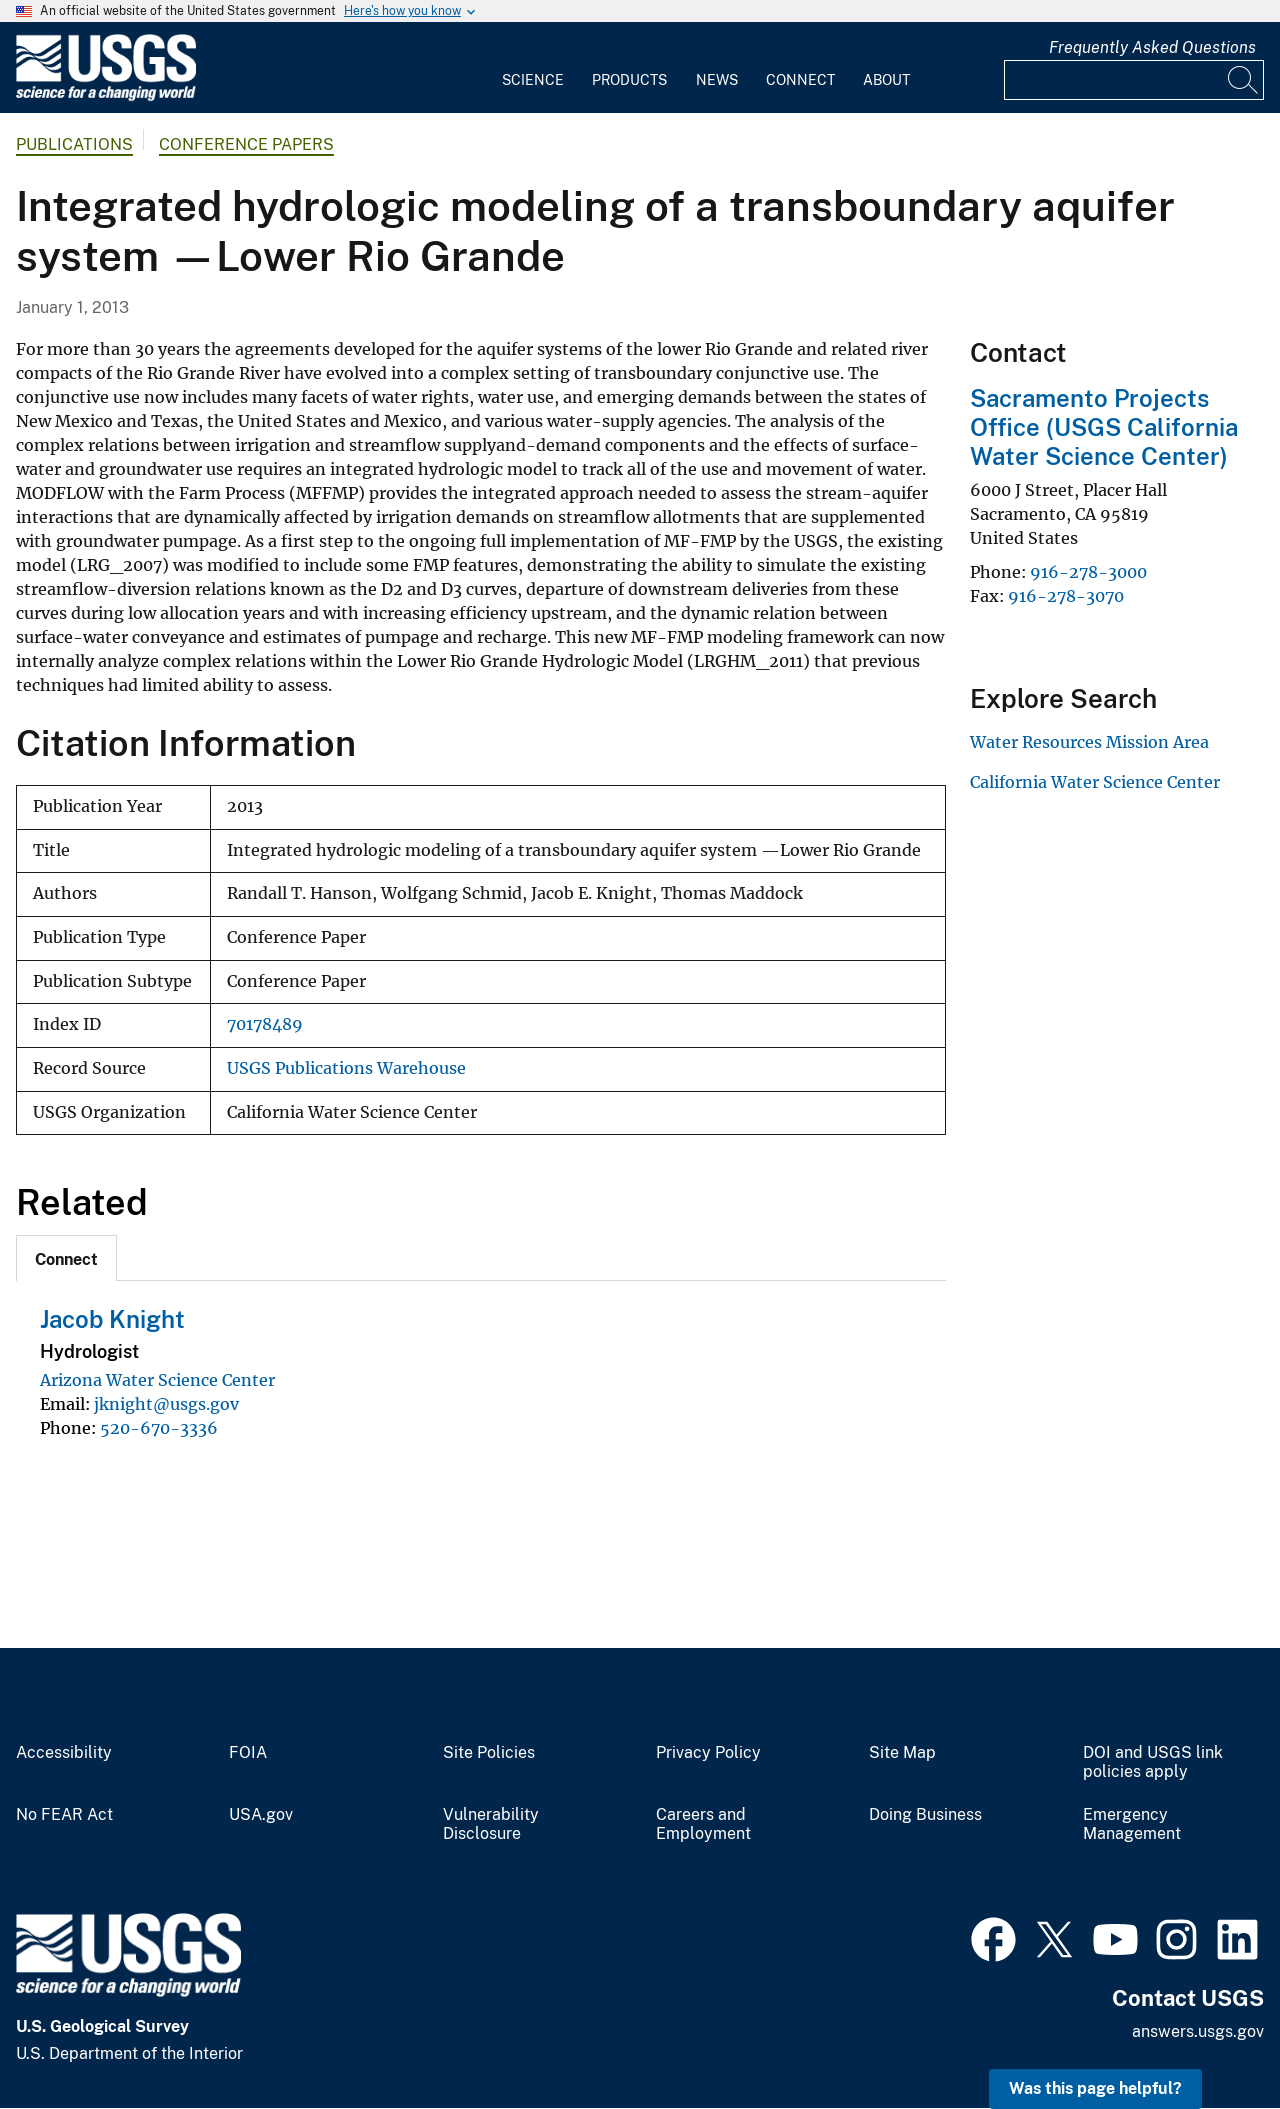  Describe the element at coordinates (925, 1815) in the screenshot. I see `Doing Business` at that location.